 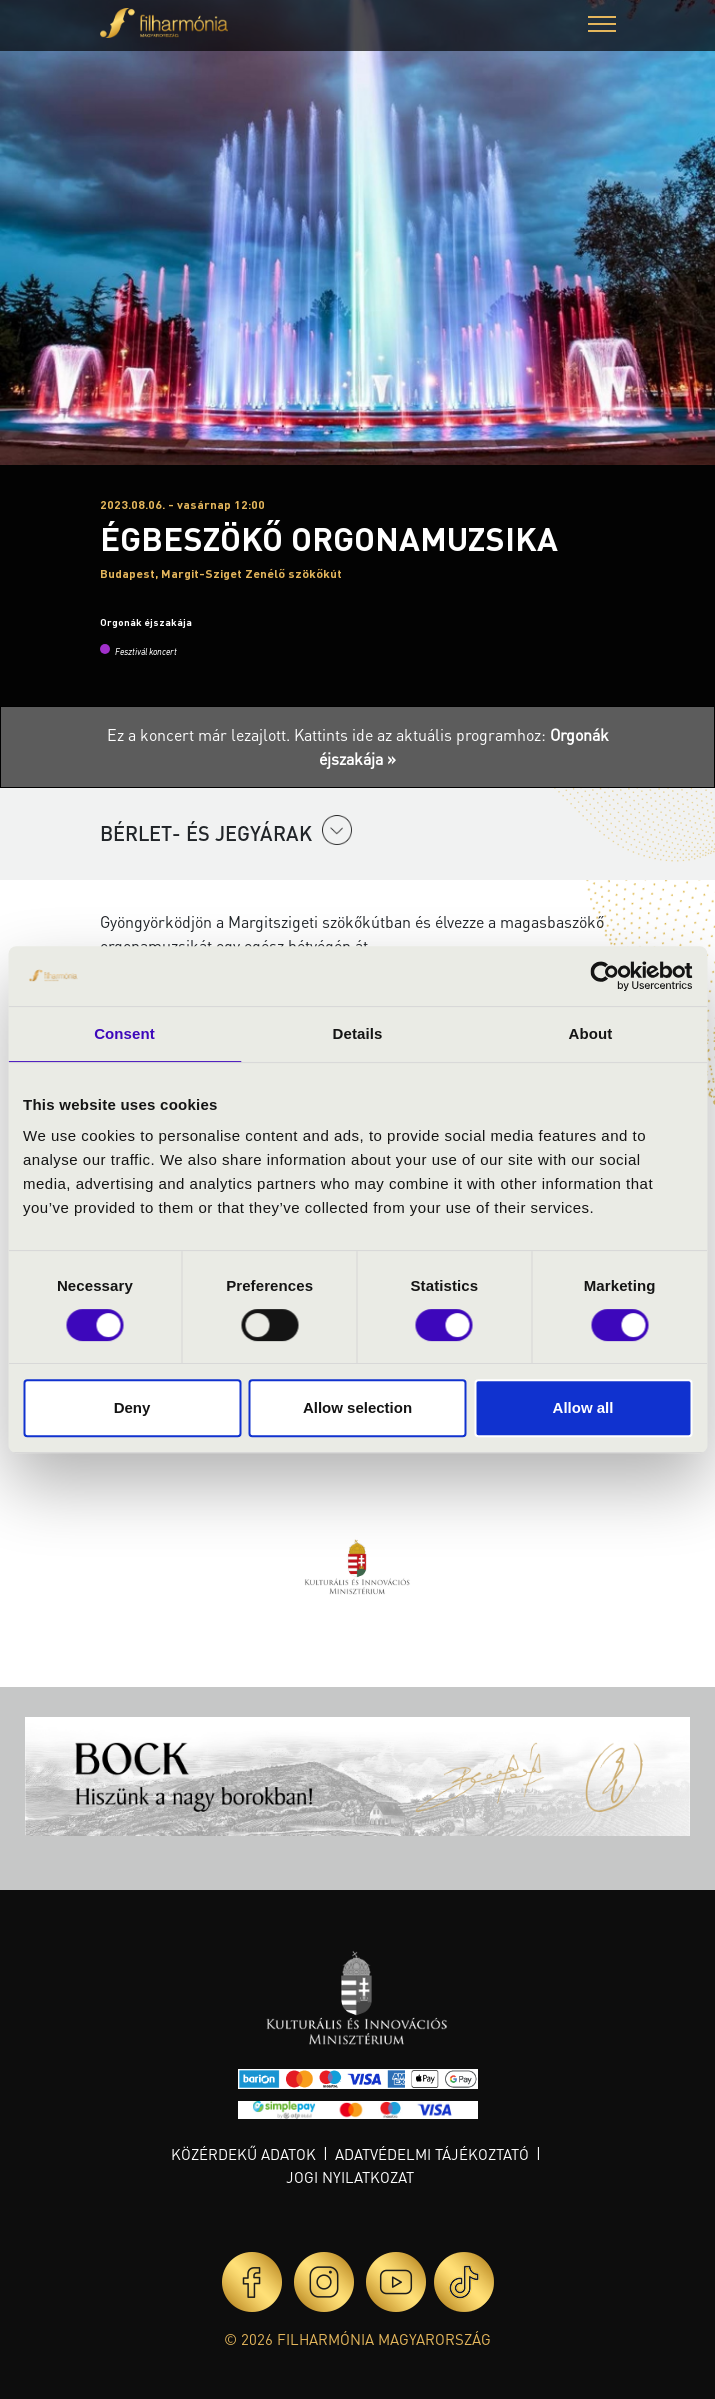 What do you see at coordinates (350, 2177) in the screenshot?
I see `Jogi nyilatkozat` at bounding box center [350, 2177].